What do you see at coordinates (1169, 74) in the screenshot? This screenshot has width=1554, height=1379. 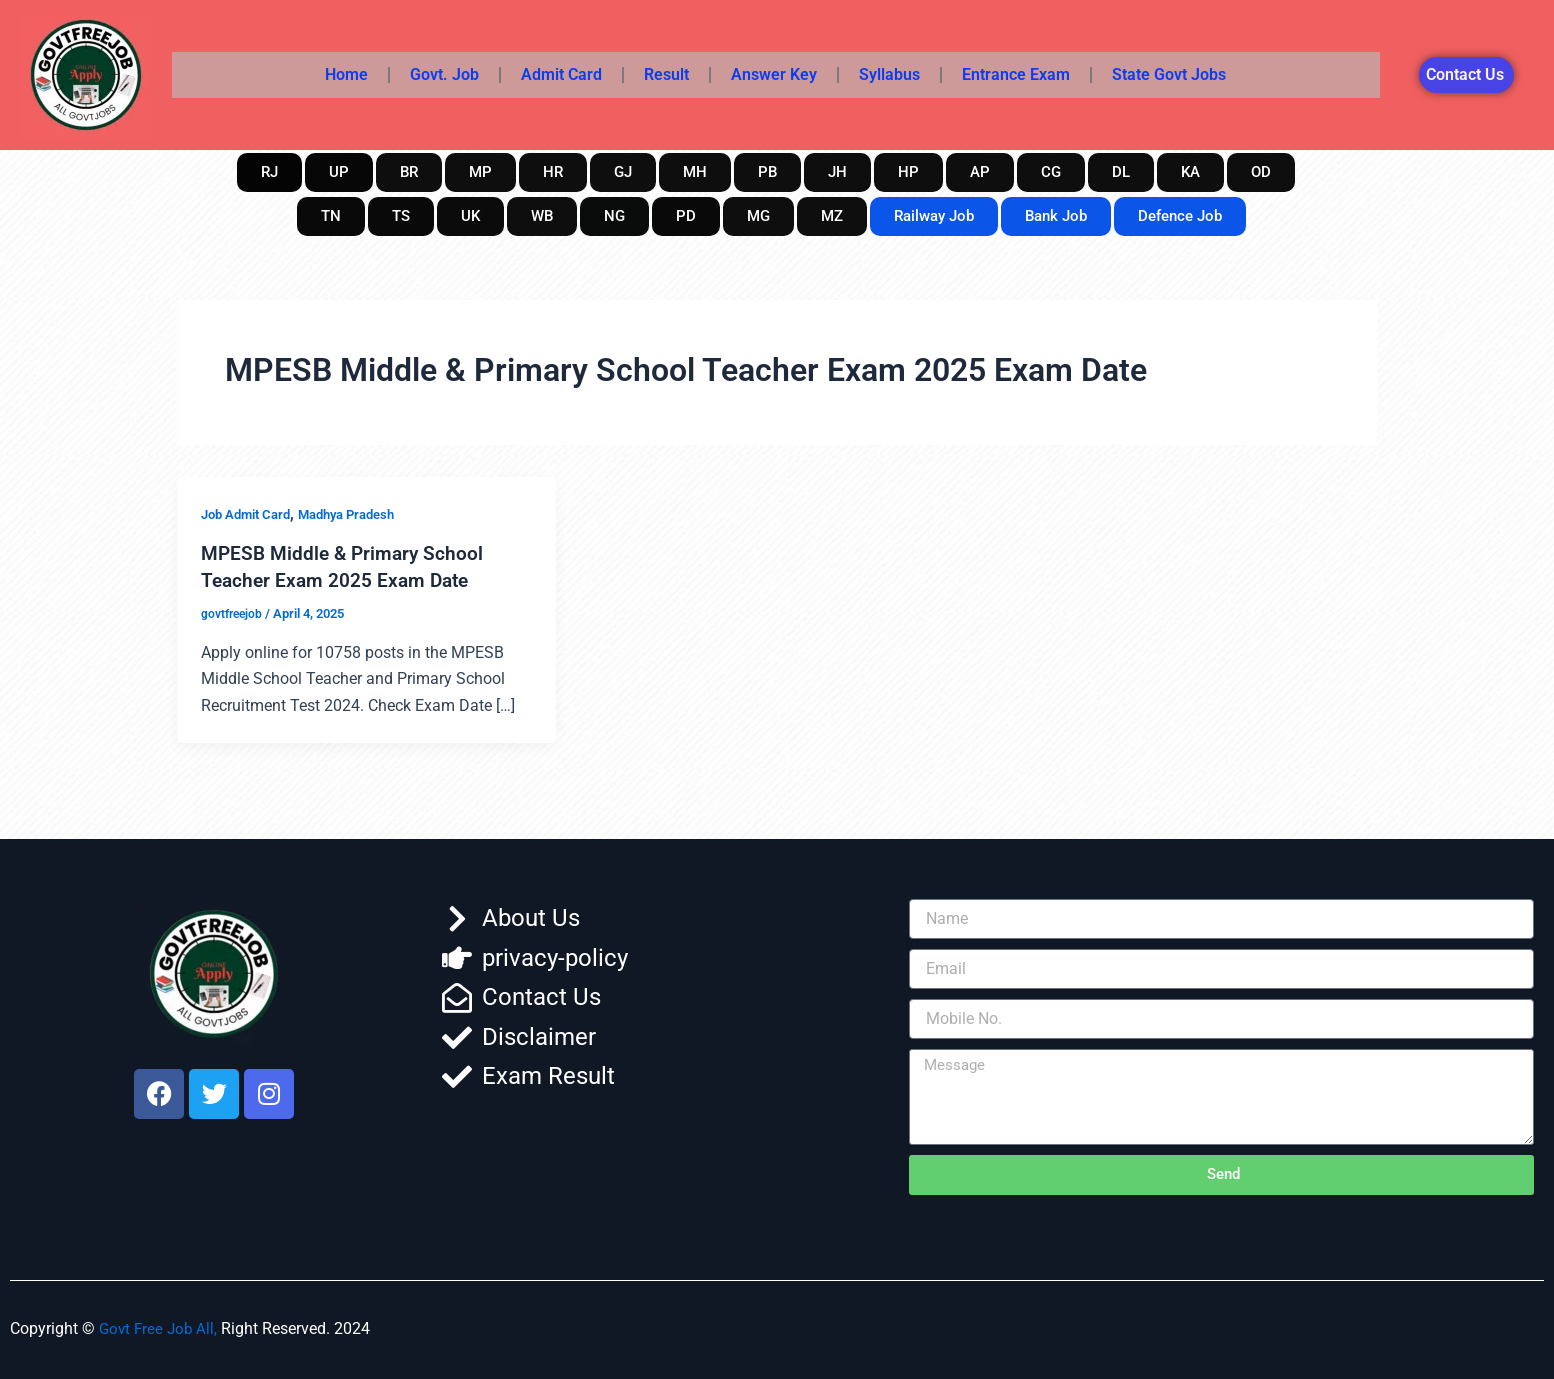 I see `State Govt Jobs` at bounding box center [1169, 74].